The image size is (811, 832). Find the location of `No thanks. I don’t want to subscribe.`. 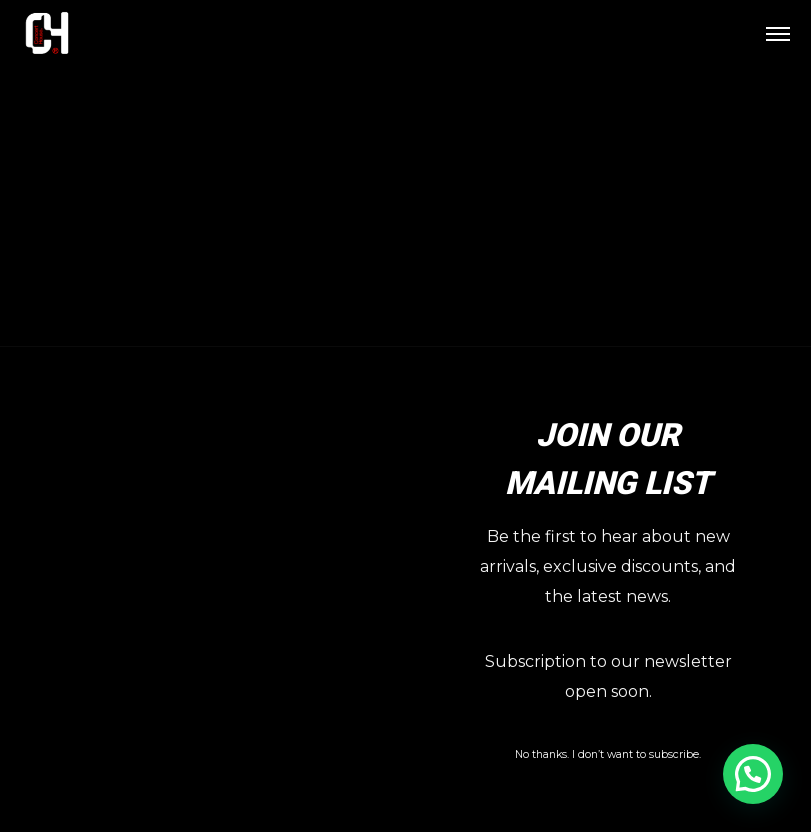

No thanks. I don’t want to subscribe. is located at coordinates (608, 754).